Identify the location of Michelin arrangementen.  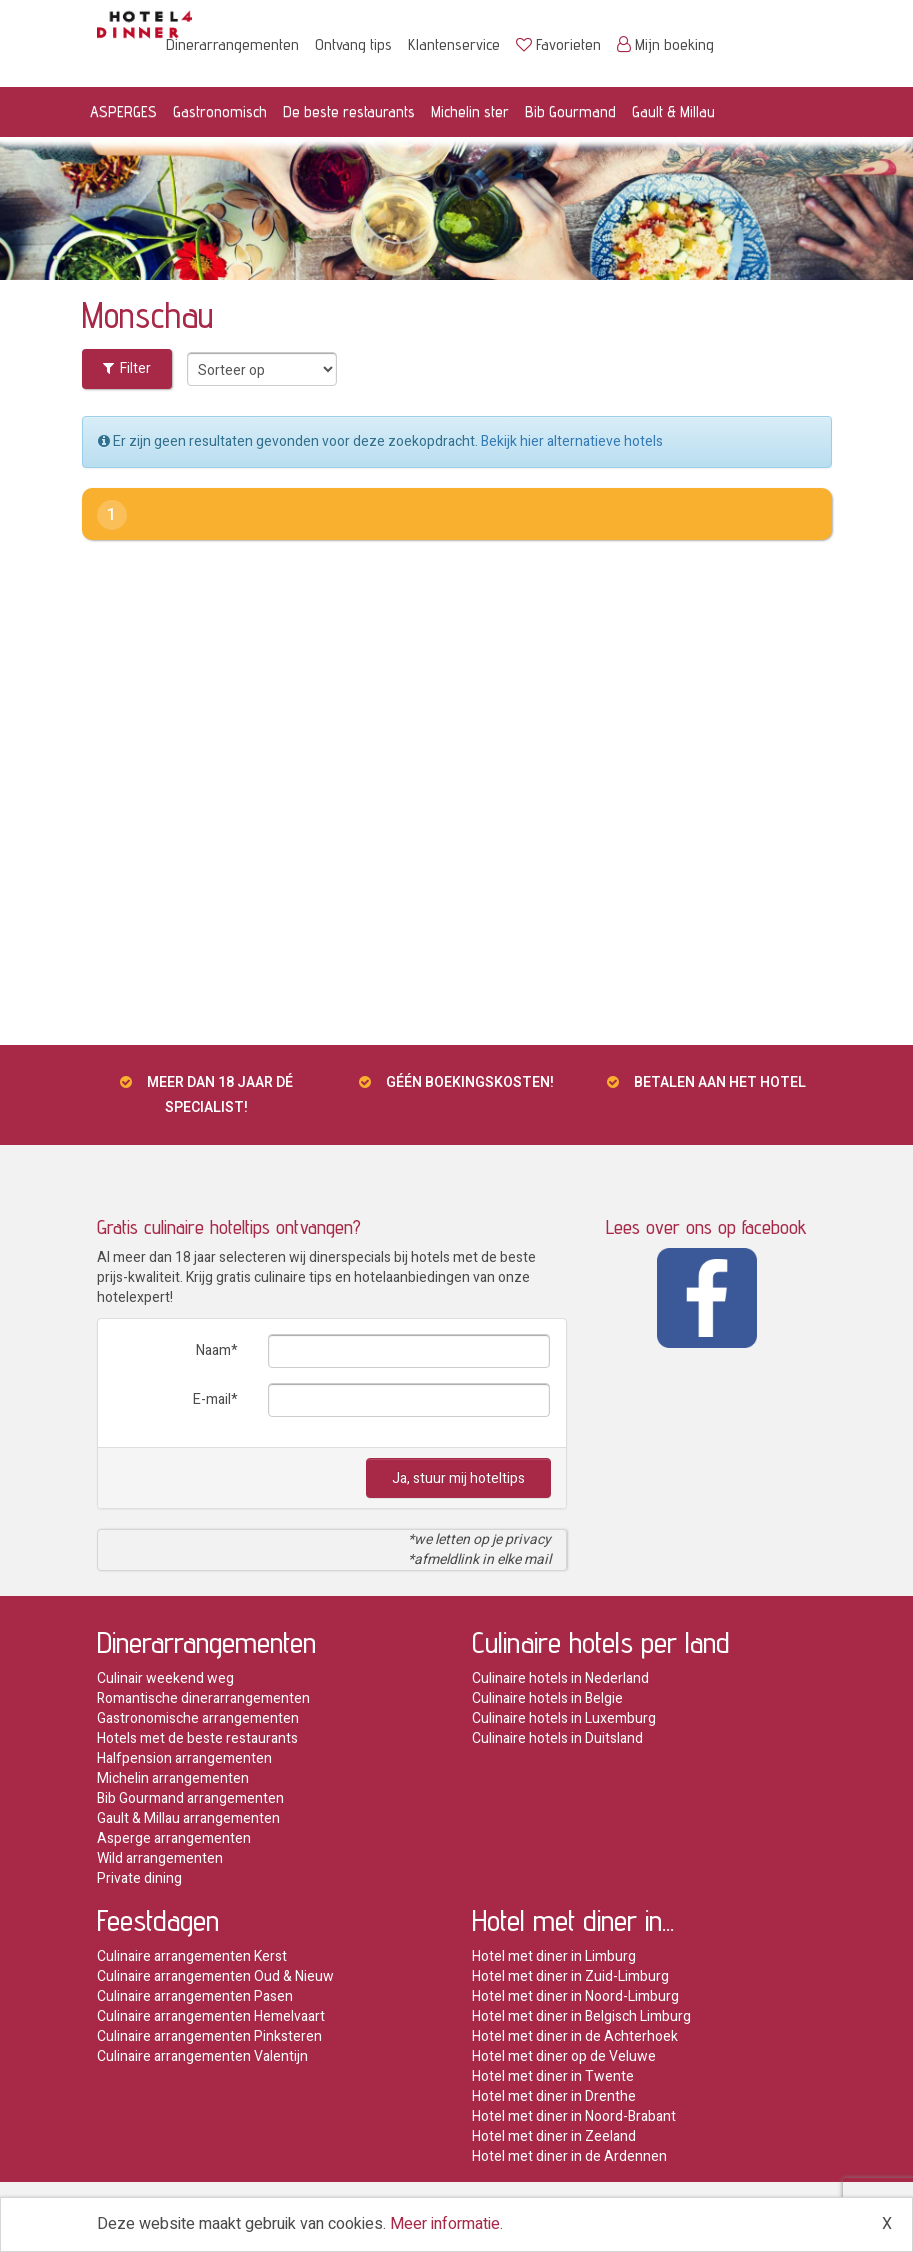
(173, 1778).